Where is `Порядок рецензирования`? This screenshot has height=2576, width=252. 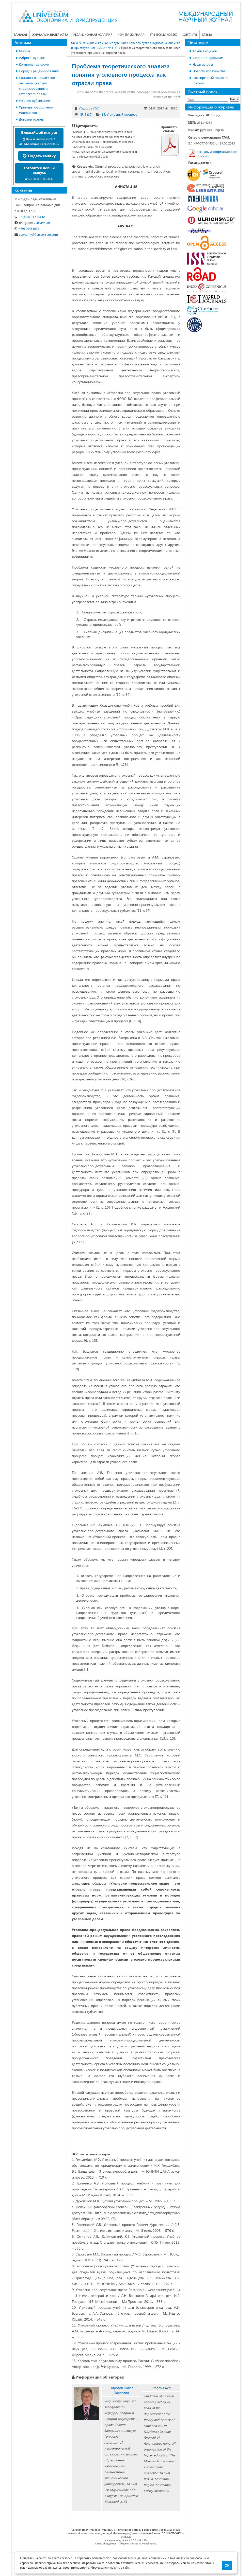
Порядок рецензирования is located at coordinates (39, 71).